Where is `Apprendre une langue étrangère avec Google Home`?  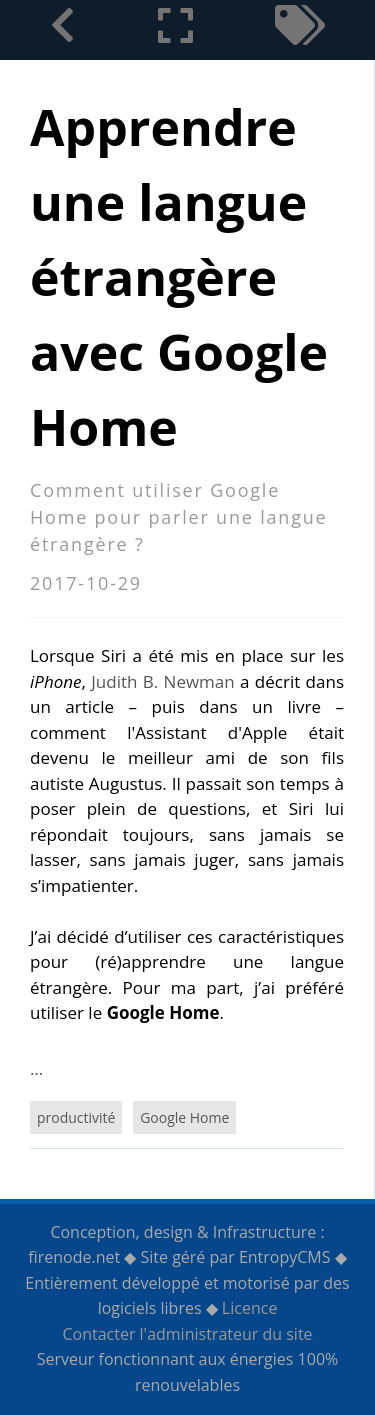 Apprendre une langue étrangère avec Google Home is located at coordinates (179, 277).